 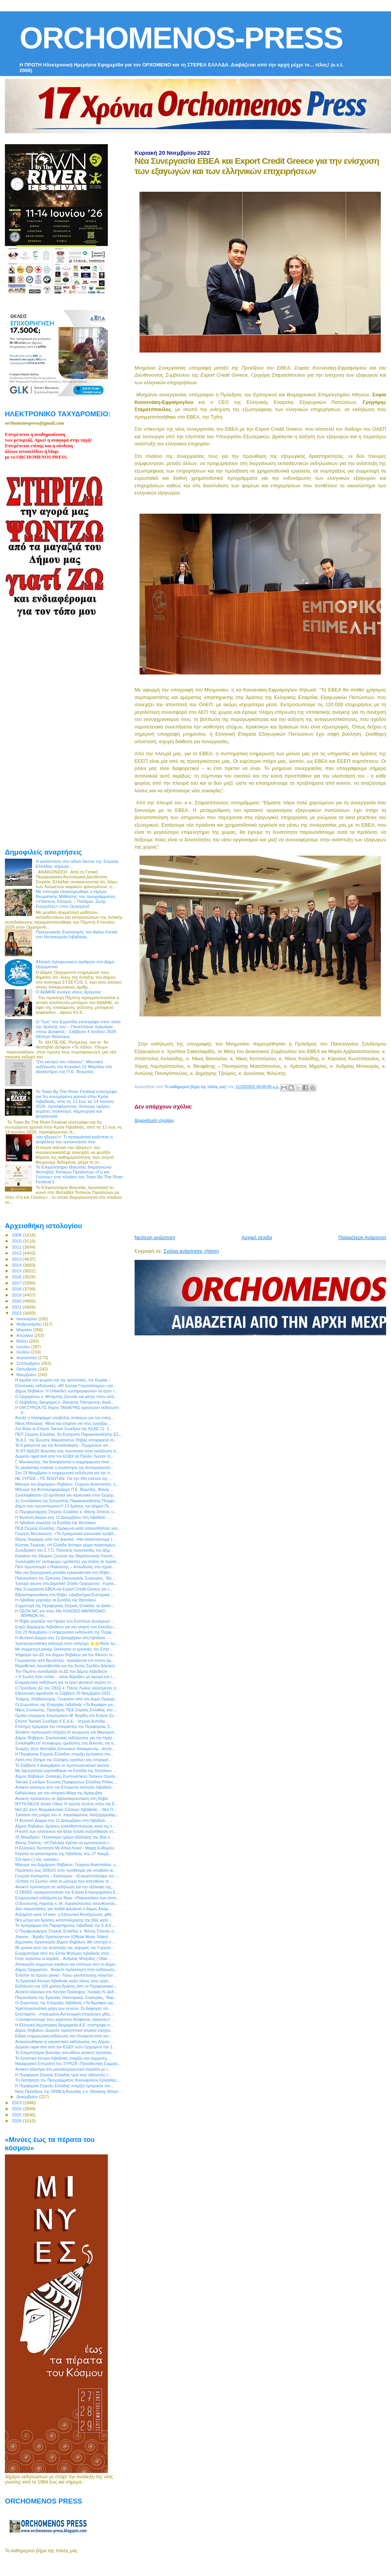 I want to click on Mήνυμα του Δημάρχου Θηβαίων, Γιώργου Αναστασίου, γ..., so click(x=67, y=1864).